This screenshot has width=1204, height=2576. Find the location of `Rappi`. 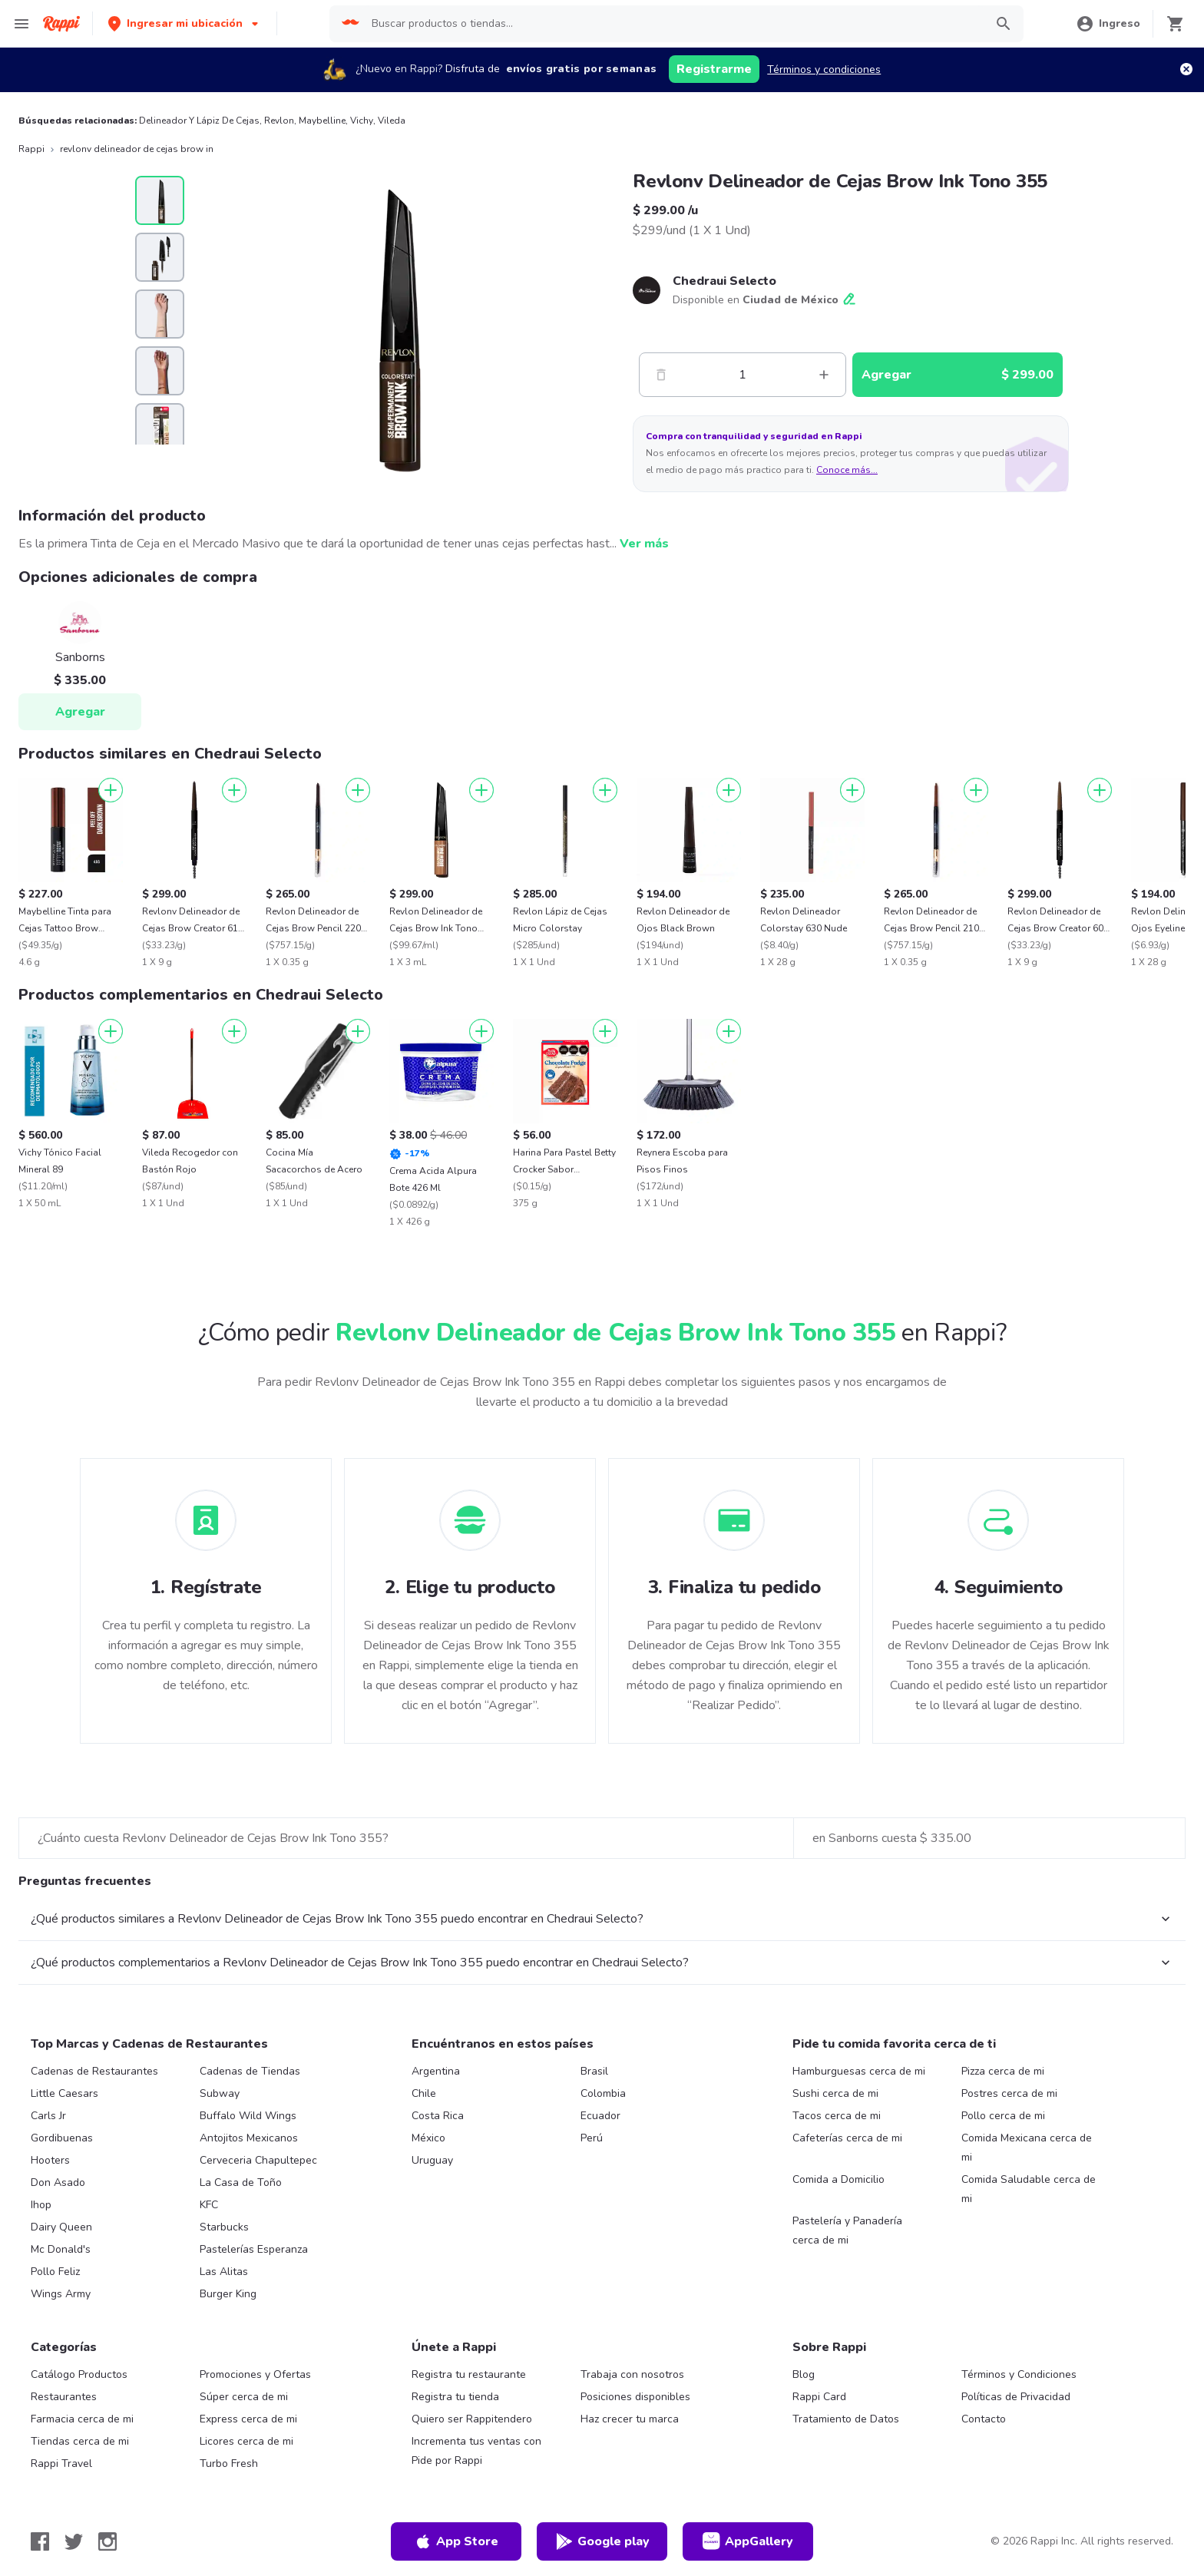

Rappi is located at coordinates (31, 149).